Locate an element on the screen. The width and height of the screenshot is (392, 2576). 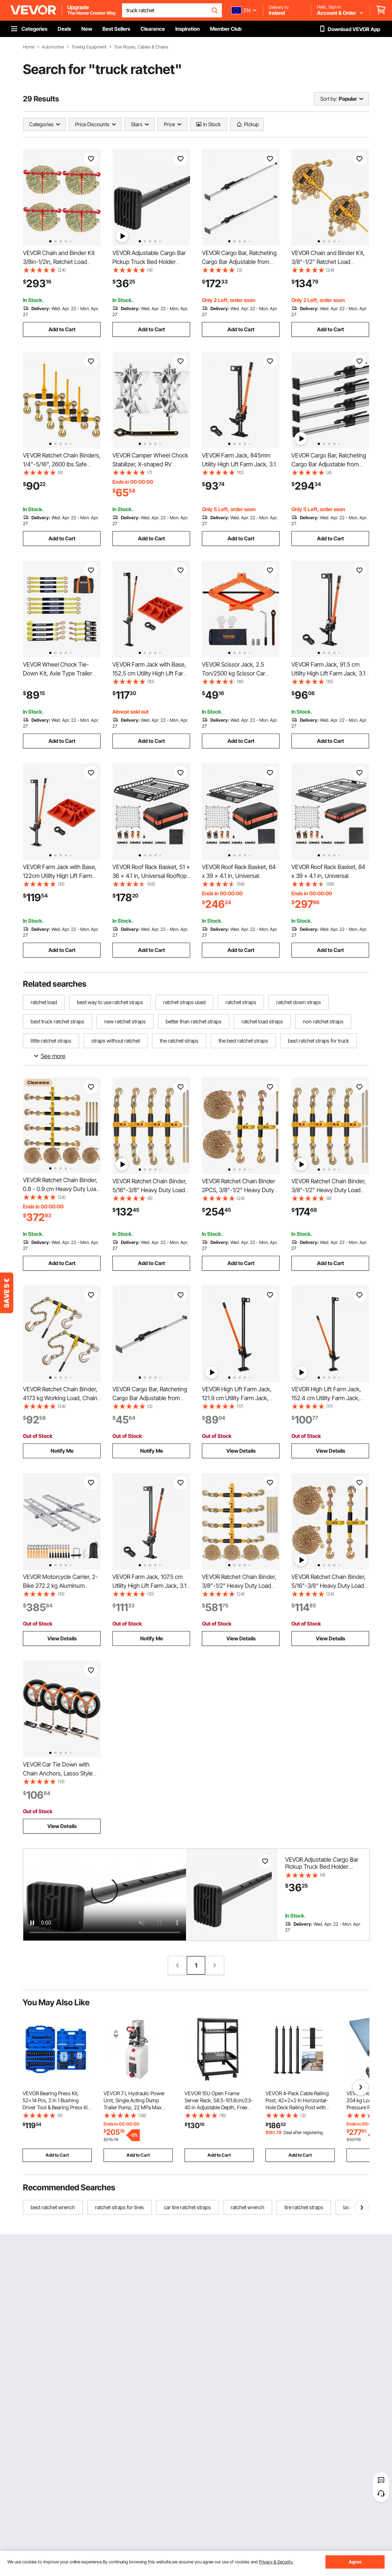
Tow Ropes, Cables & Chains is located at coordinates (141, 47).